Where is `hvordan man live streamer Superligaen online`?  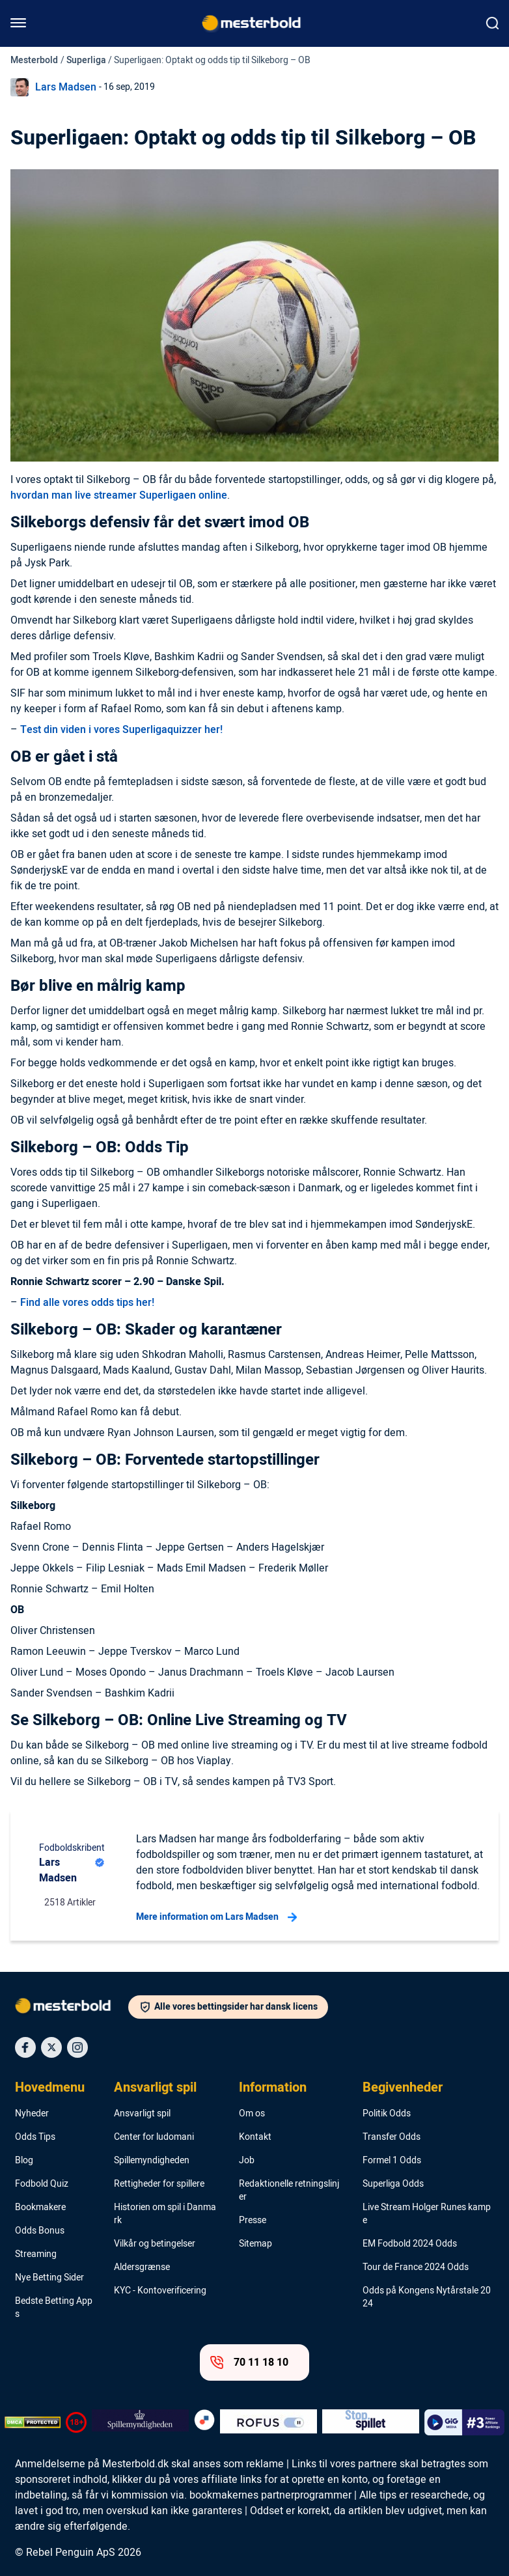 hvordan man live streamer Superligaen online is located at coordinates (118, 495).